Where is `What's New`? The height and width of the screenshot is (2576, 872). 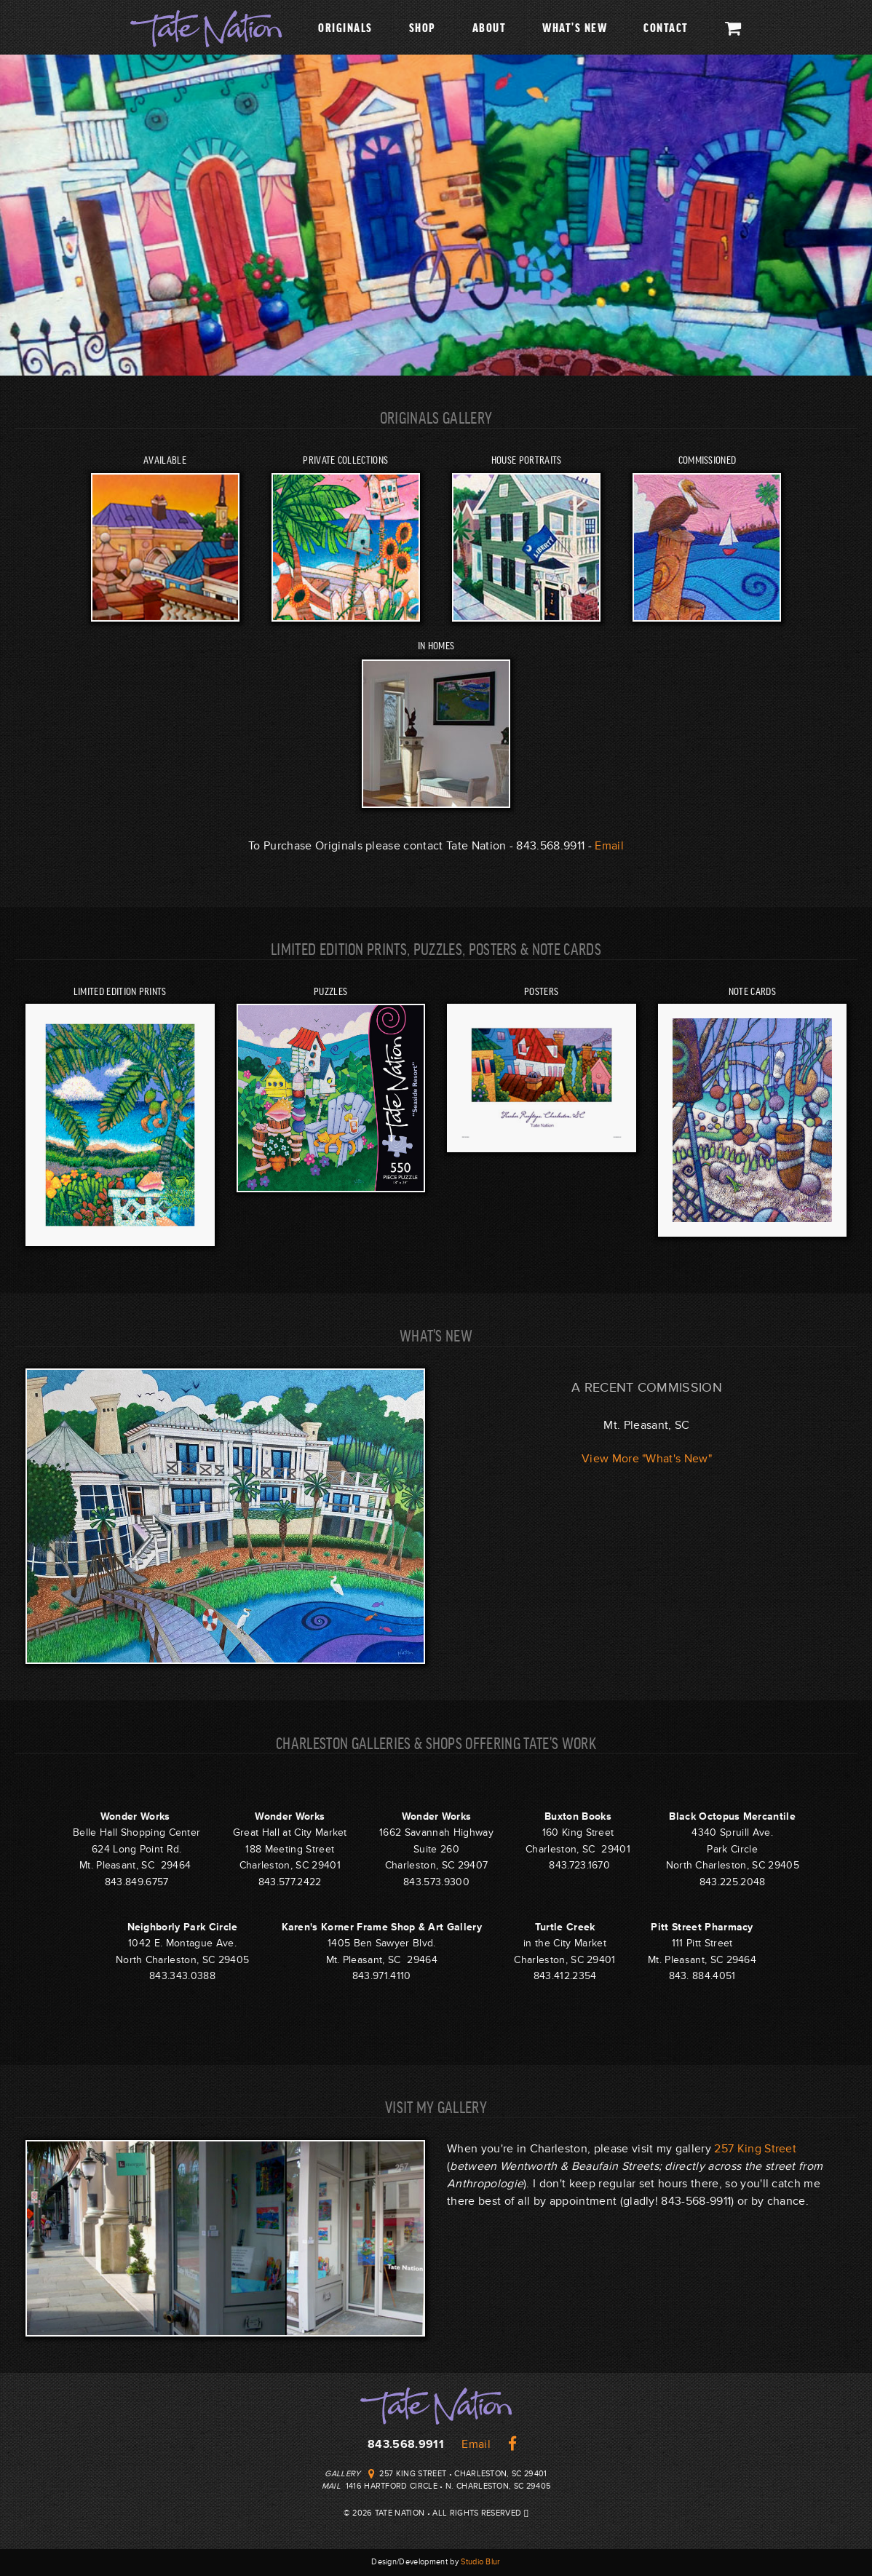
What's New is located at coordinates (574, 26).